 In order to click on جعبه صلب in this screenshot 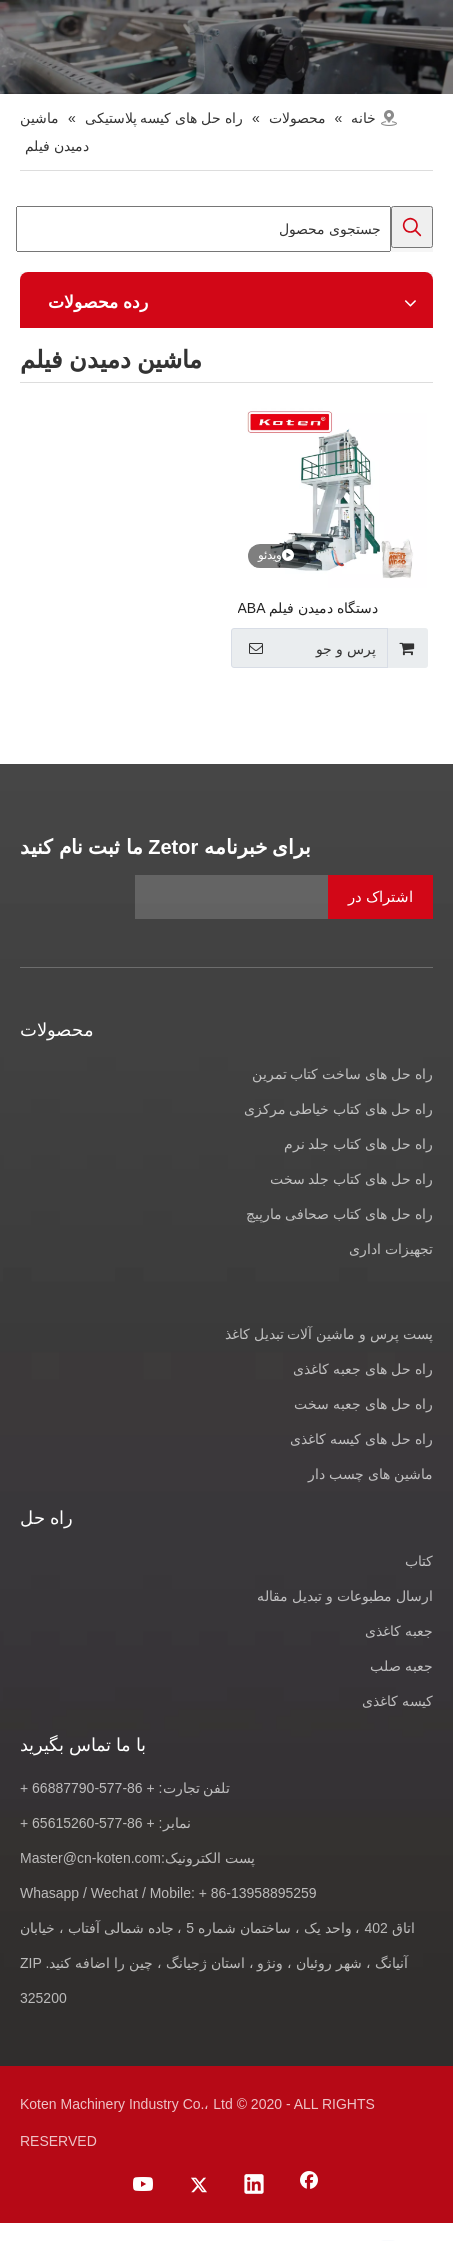, I will do `click(401, 1666)`.